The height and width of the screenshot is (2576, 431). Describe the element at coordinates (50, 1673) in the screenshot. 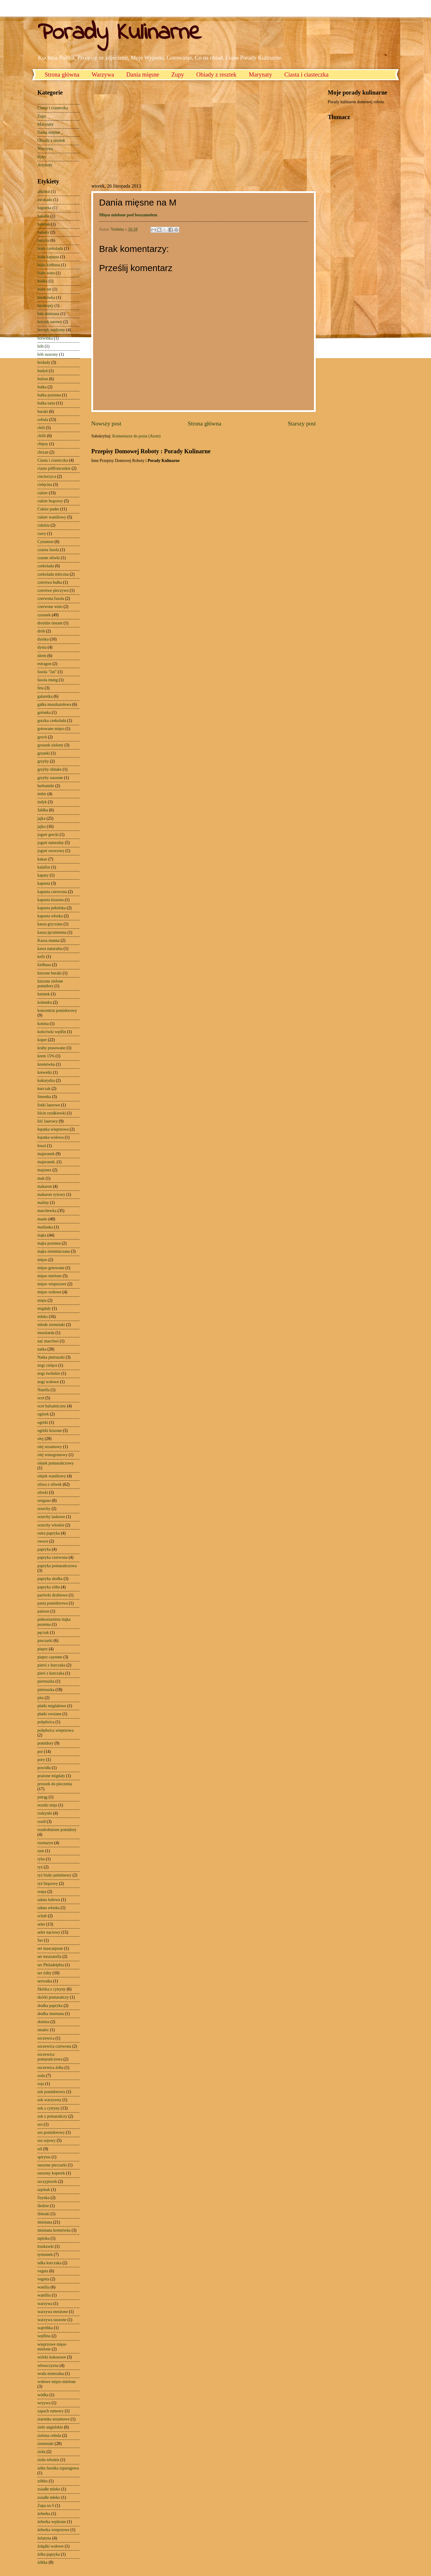

I see `pierś z kurczaka` at that location.